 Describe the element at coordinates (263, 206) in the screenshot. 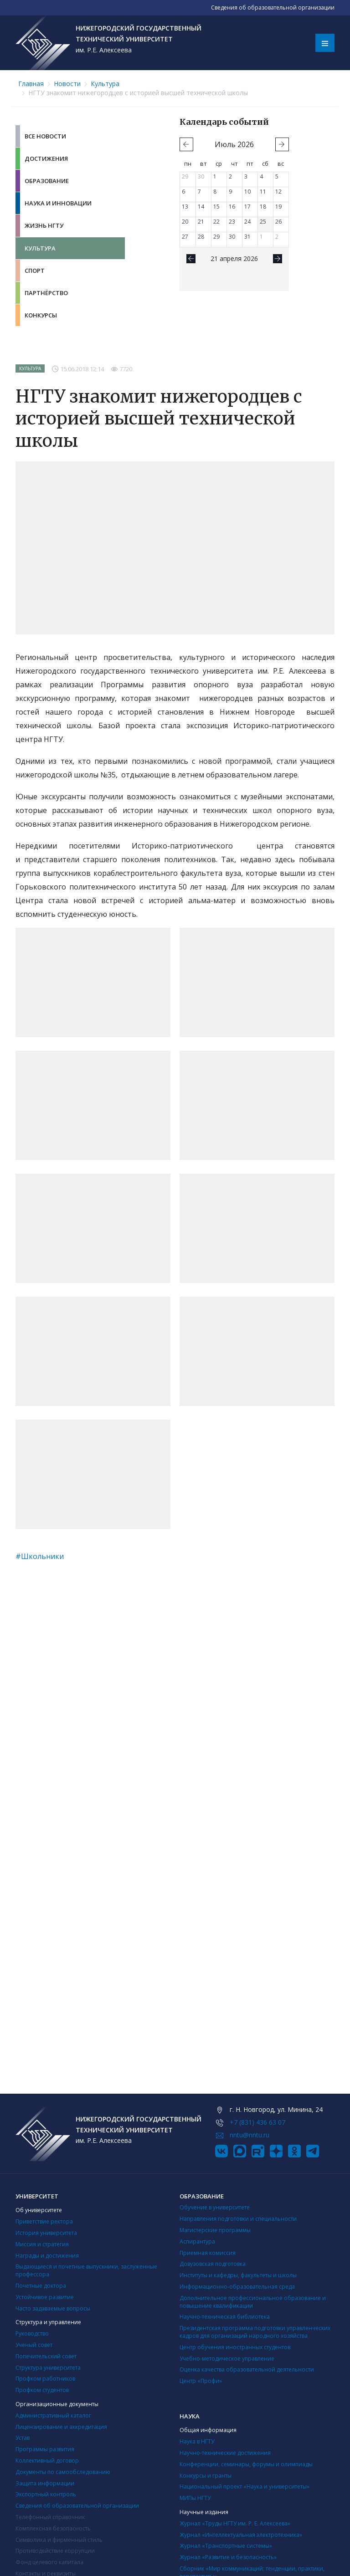

I see `18` at that location.